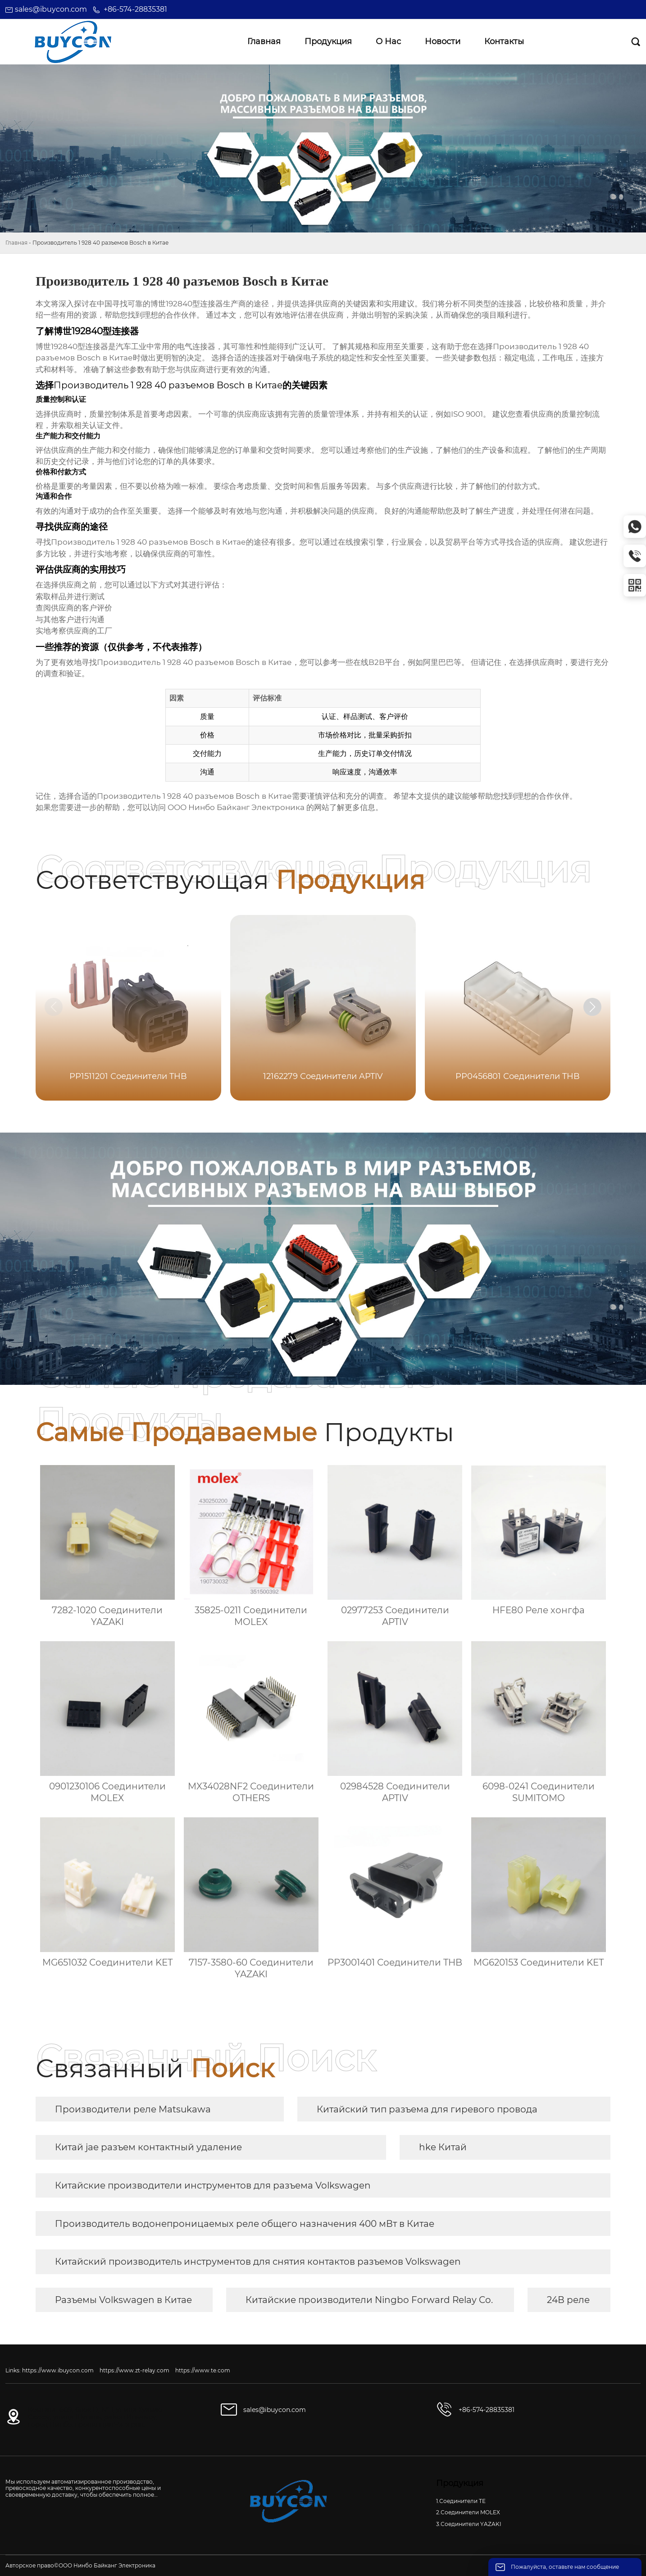  I want to click on Разъемы Volkswagen в Китае, so click(123, 2299).